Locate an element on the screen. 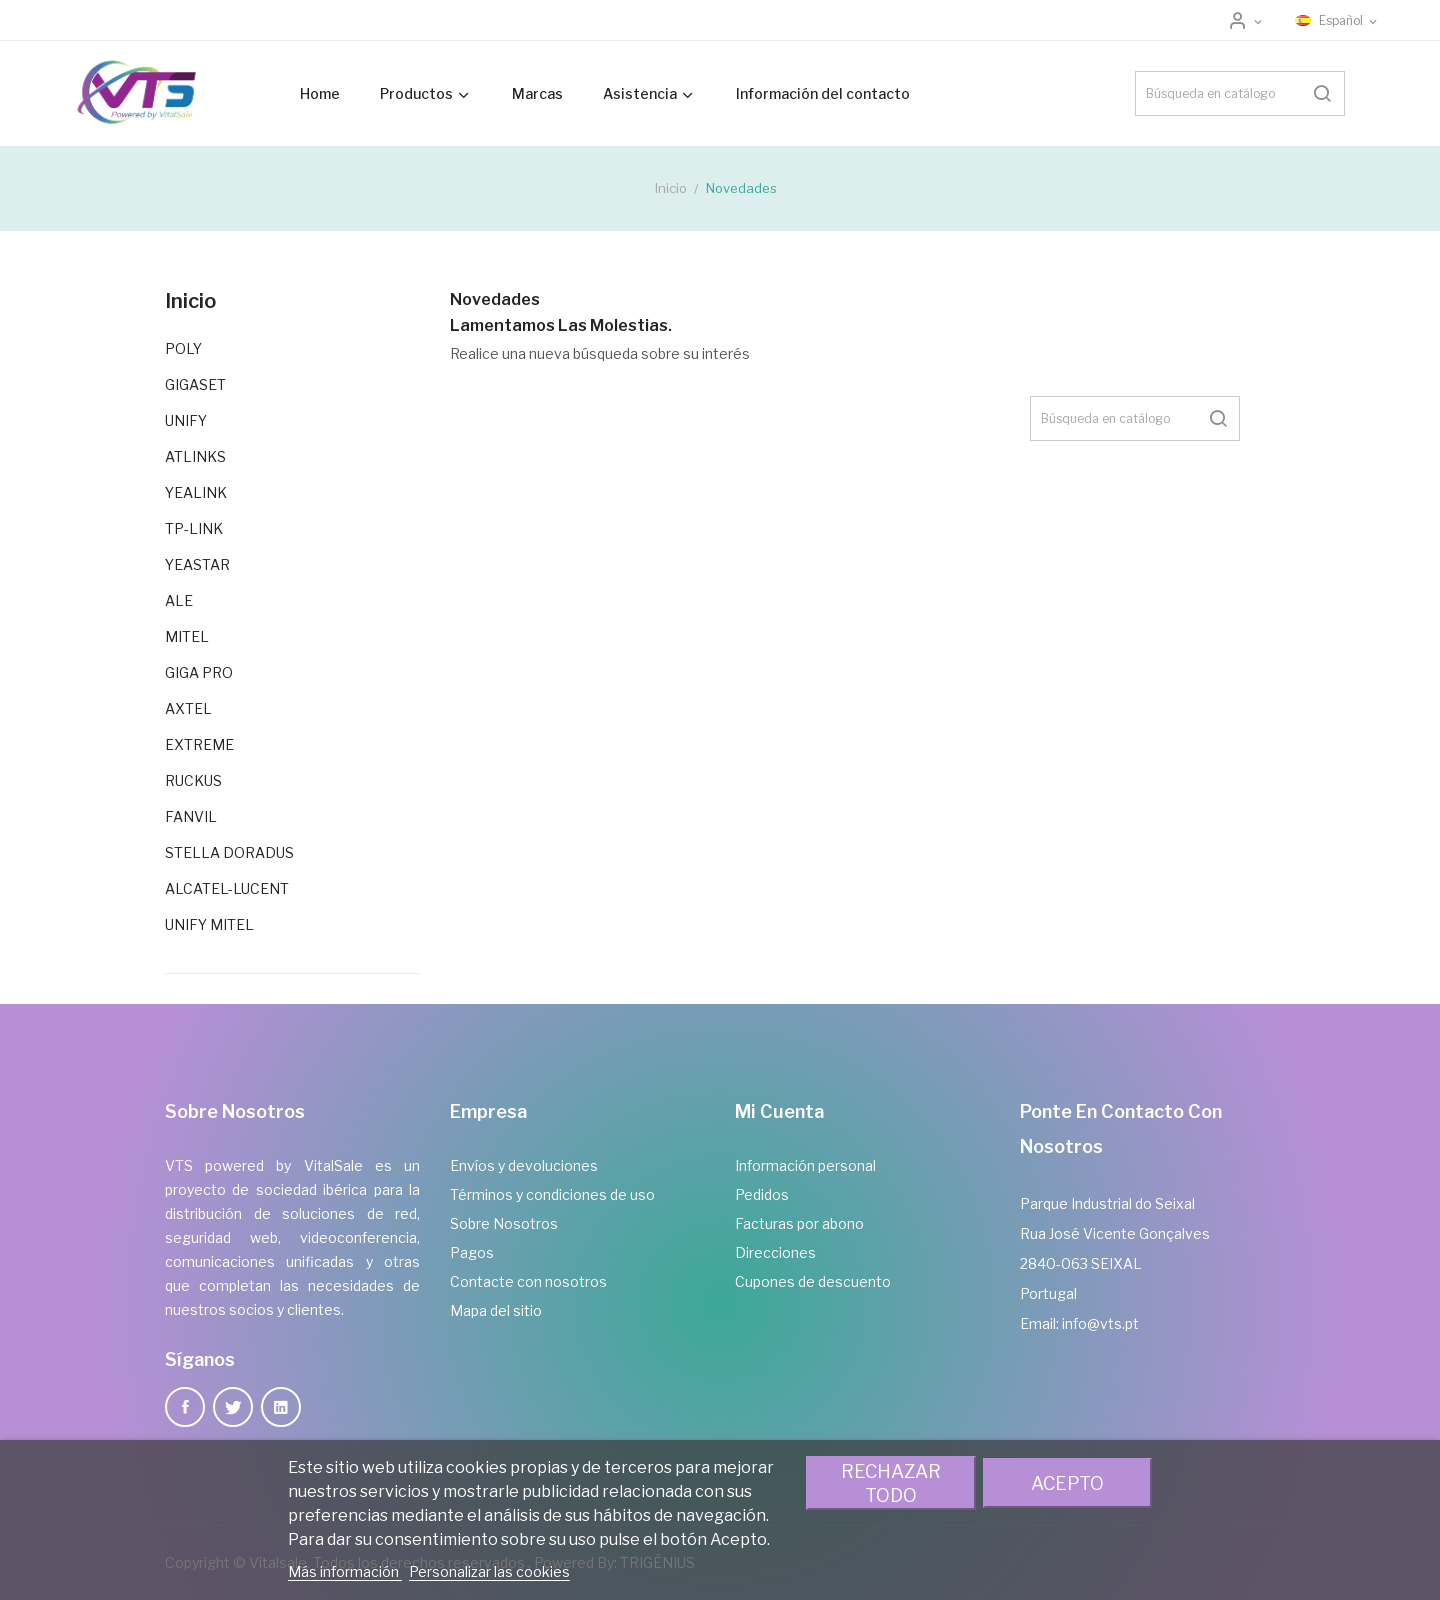 The image size is (1440, 1600). Pedidos is located at coordinates (762, 1194).